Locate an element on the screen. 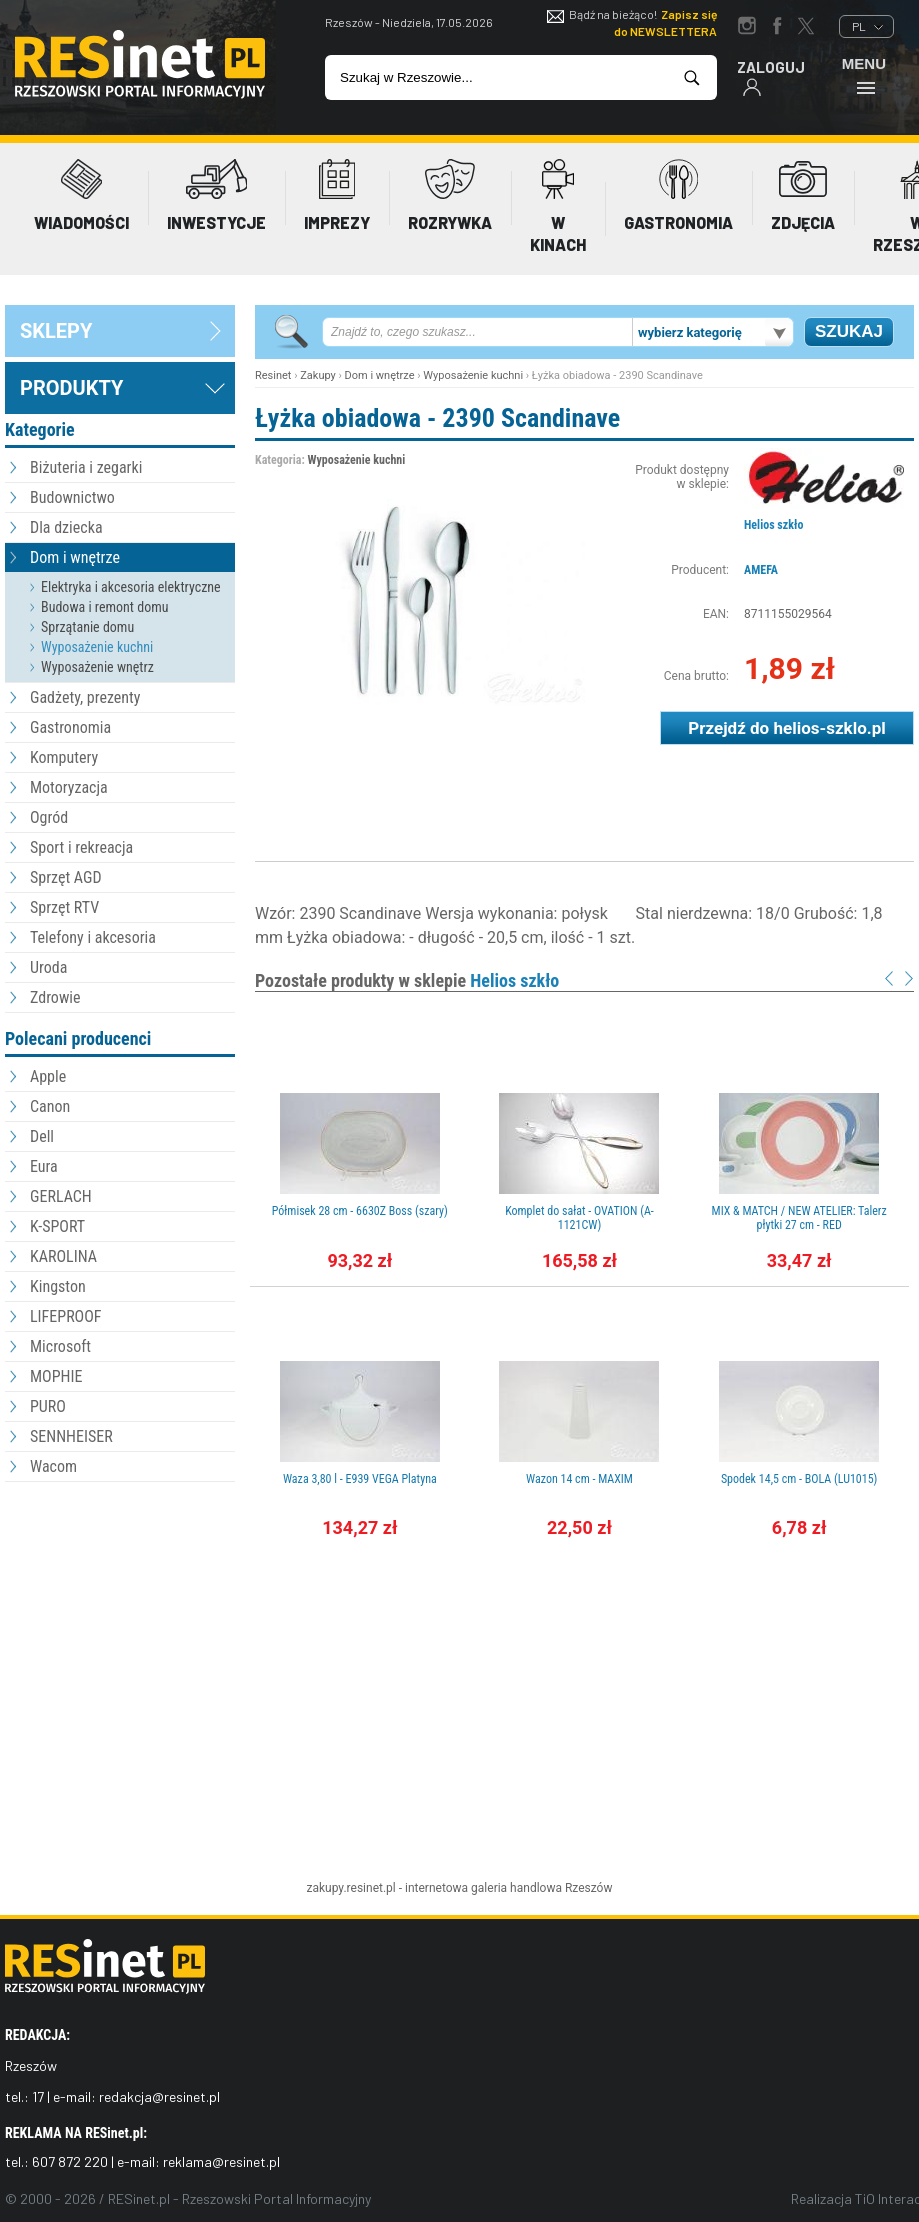 The image size is (919, 2222). SENNHEISER is located at coordinates (71, 1436).